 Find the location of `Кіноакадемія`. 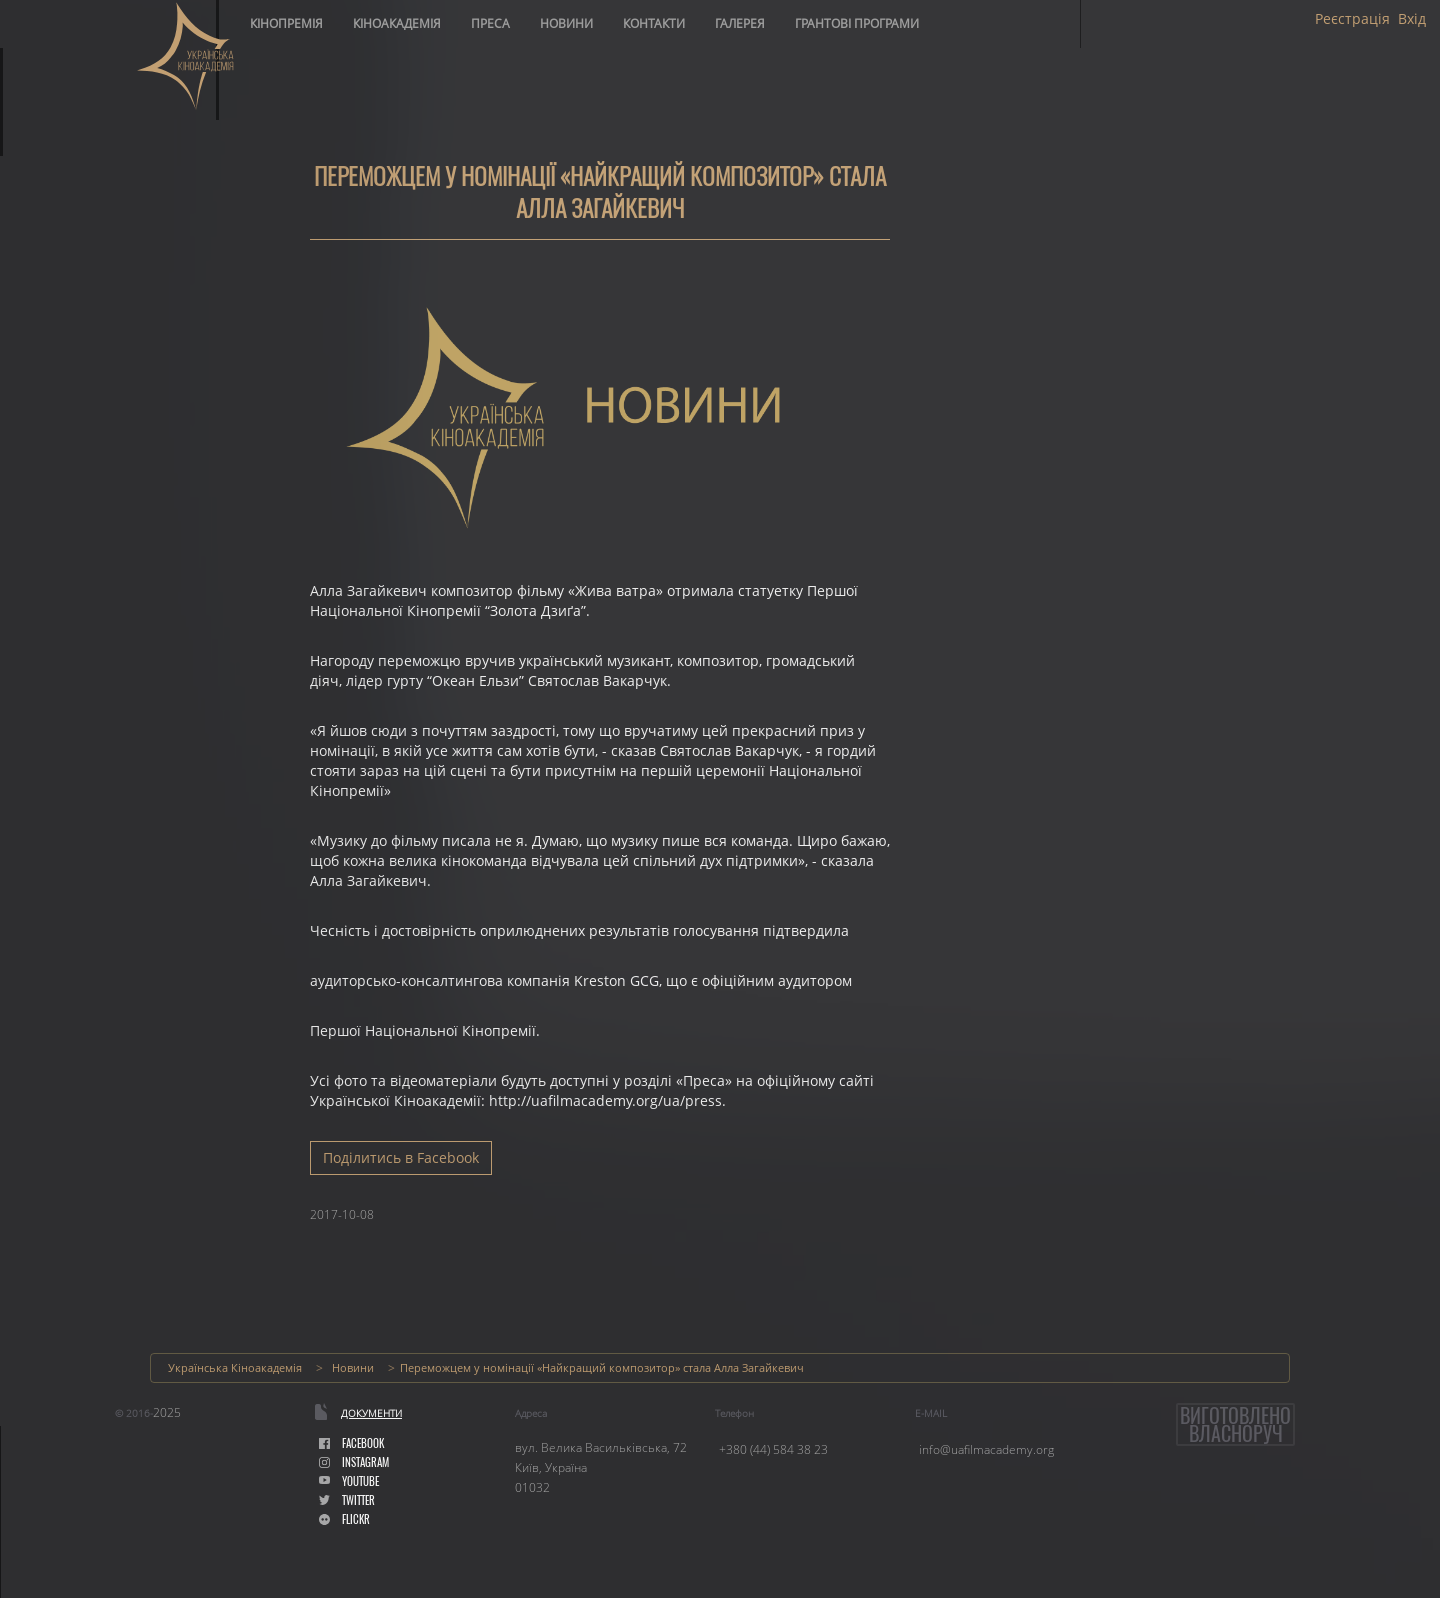

Кіноакадемія is located at coordinates (397, 23).